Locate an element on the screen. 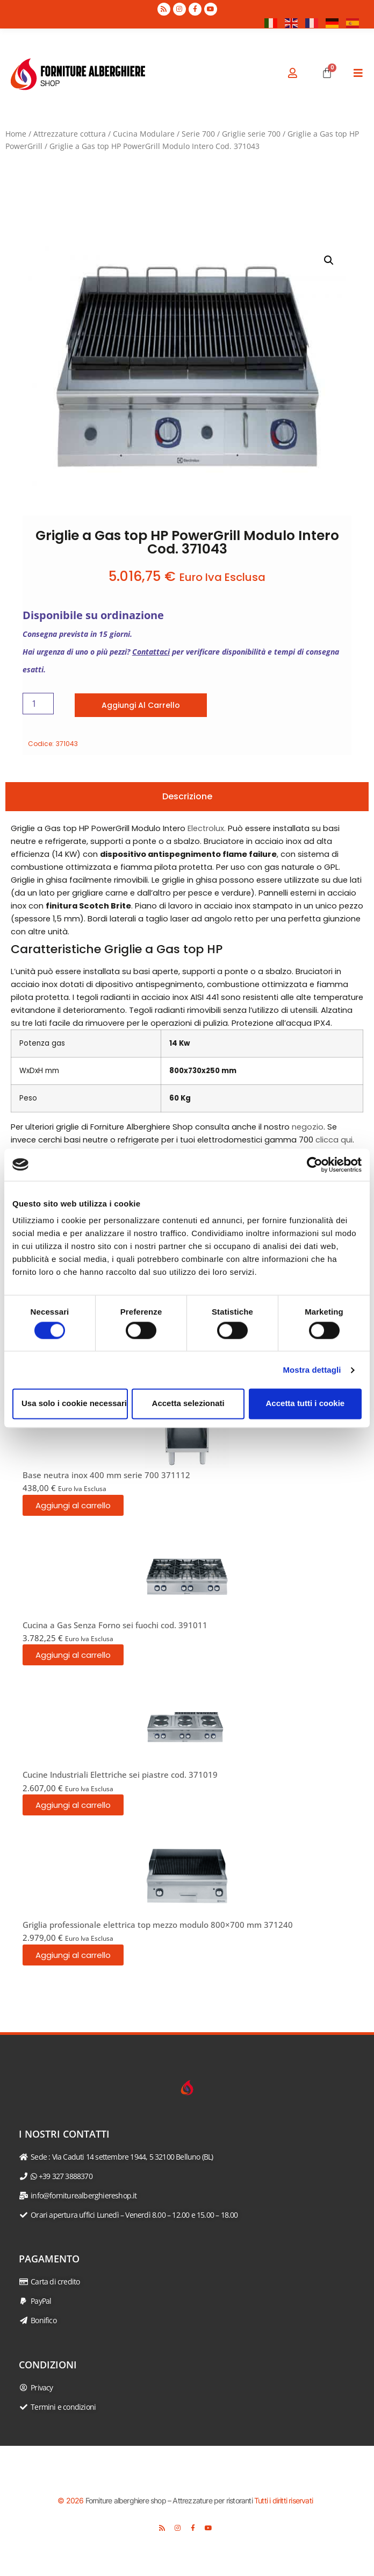 This screenshot has height=2576, width=374. Griglia professionale elettrica top mezzo modulo 800×700 mm 371240 is located at coordinates (158, 1924).